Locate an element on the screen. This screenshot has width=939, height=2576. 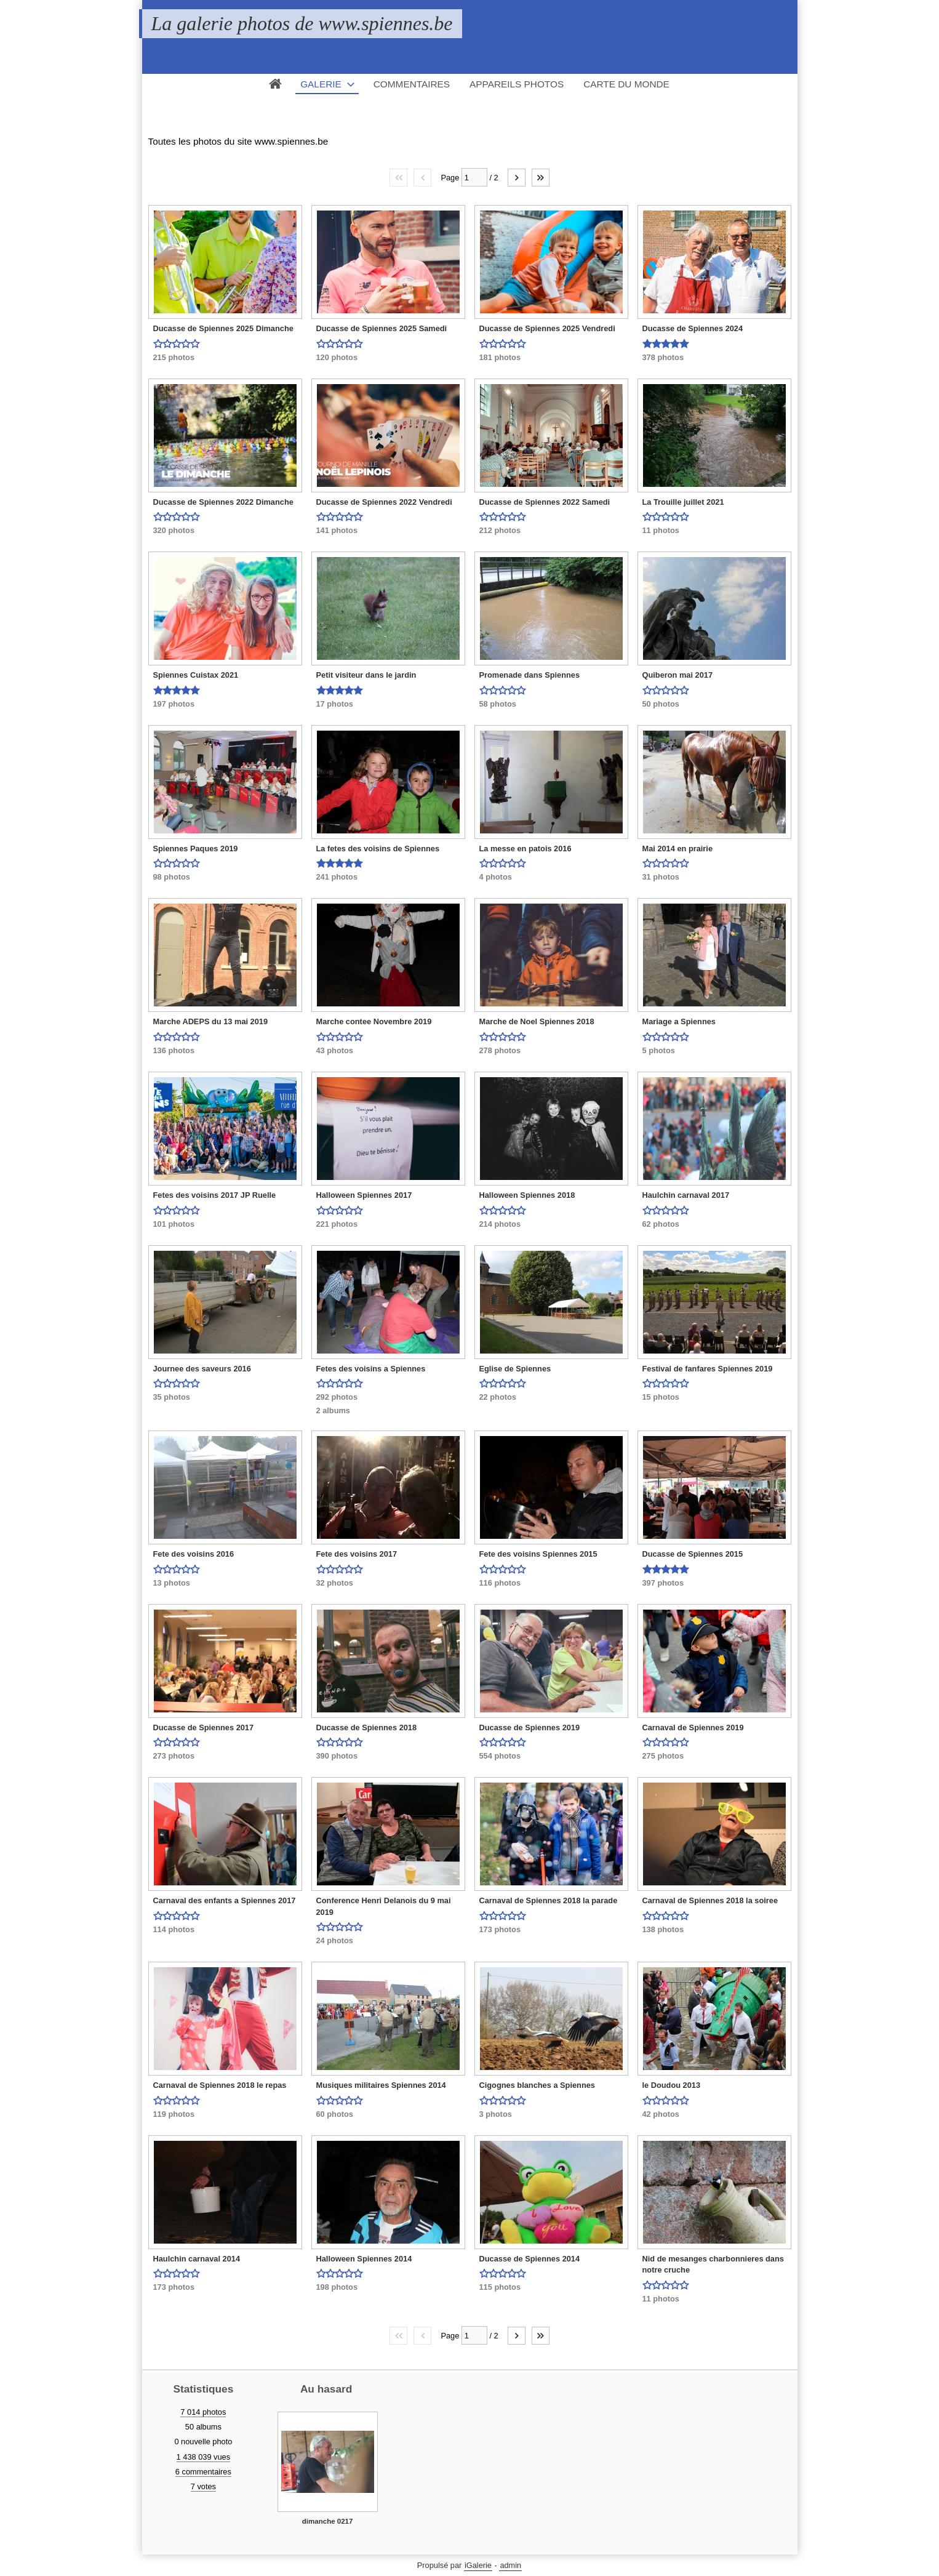
Ducasse de Spiennes 2015 is located at coordinates (692, 1554).